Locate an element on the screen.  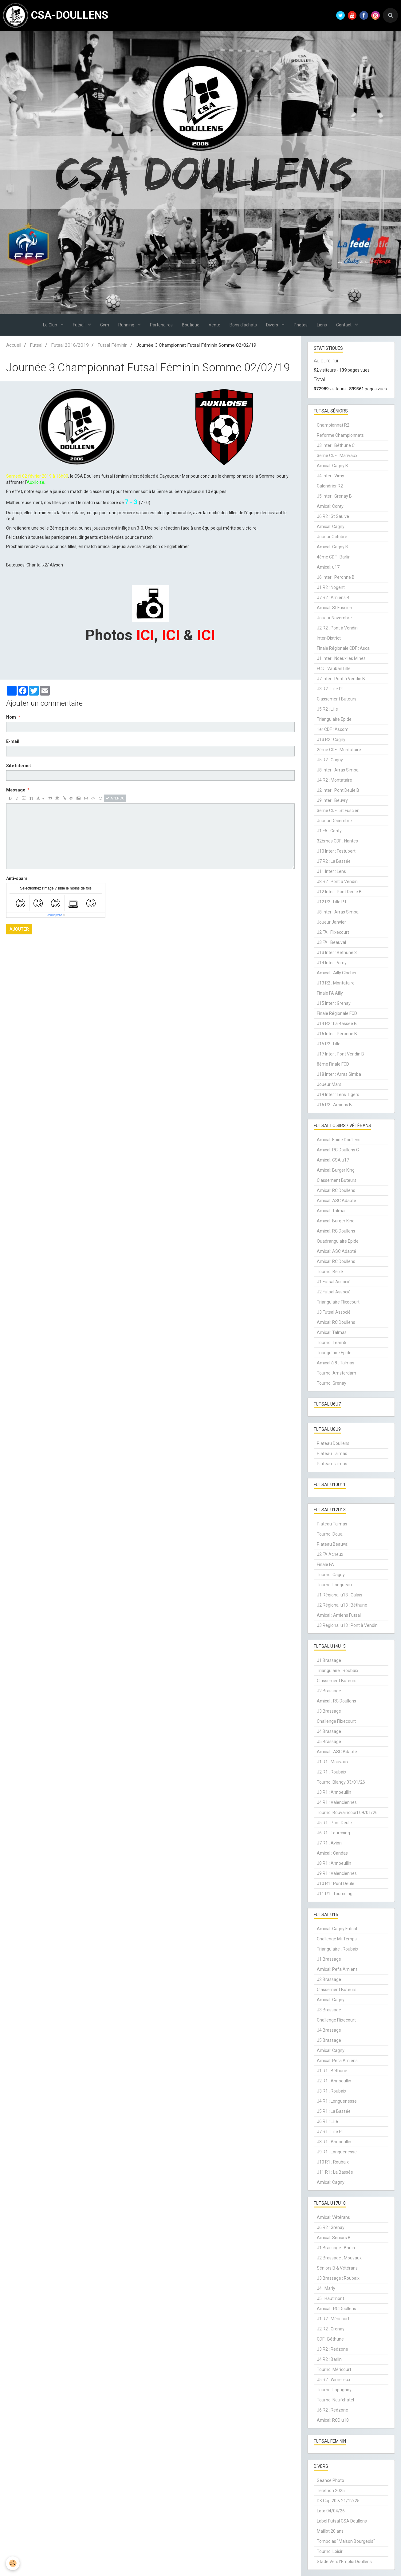
8ème Finale FCD is located at coordinates (333, 1064).